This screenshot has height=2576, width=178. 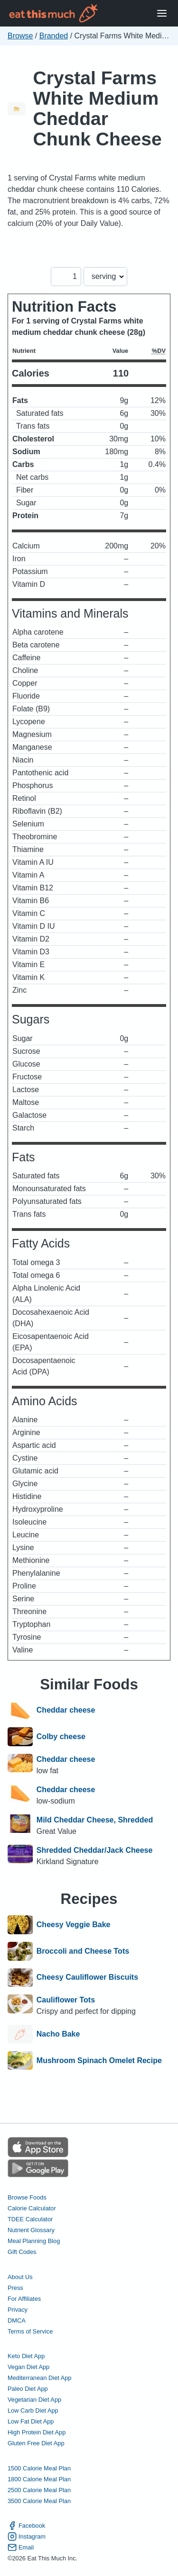 What do you see at coordinates (20, 36) in the screenshot?
I see `Browse` at bounding box center [20, 36].